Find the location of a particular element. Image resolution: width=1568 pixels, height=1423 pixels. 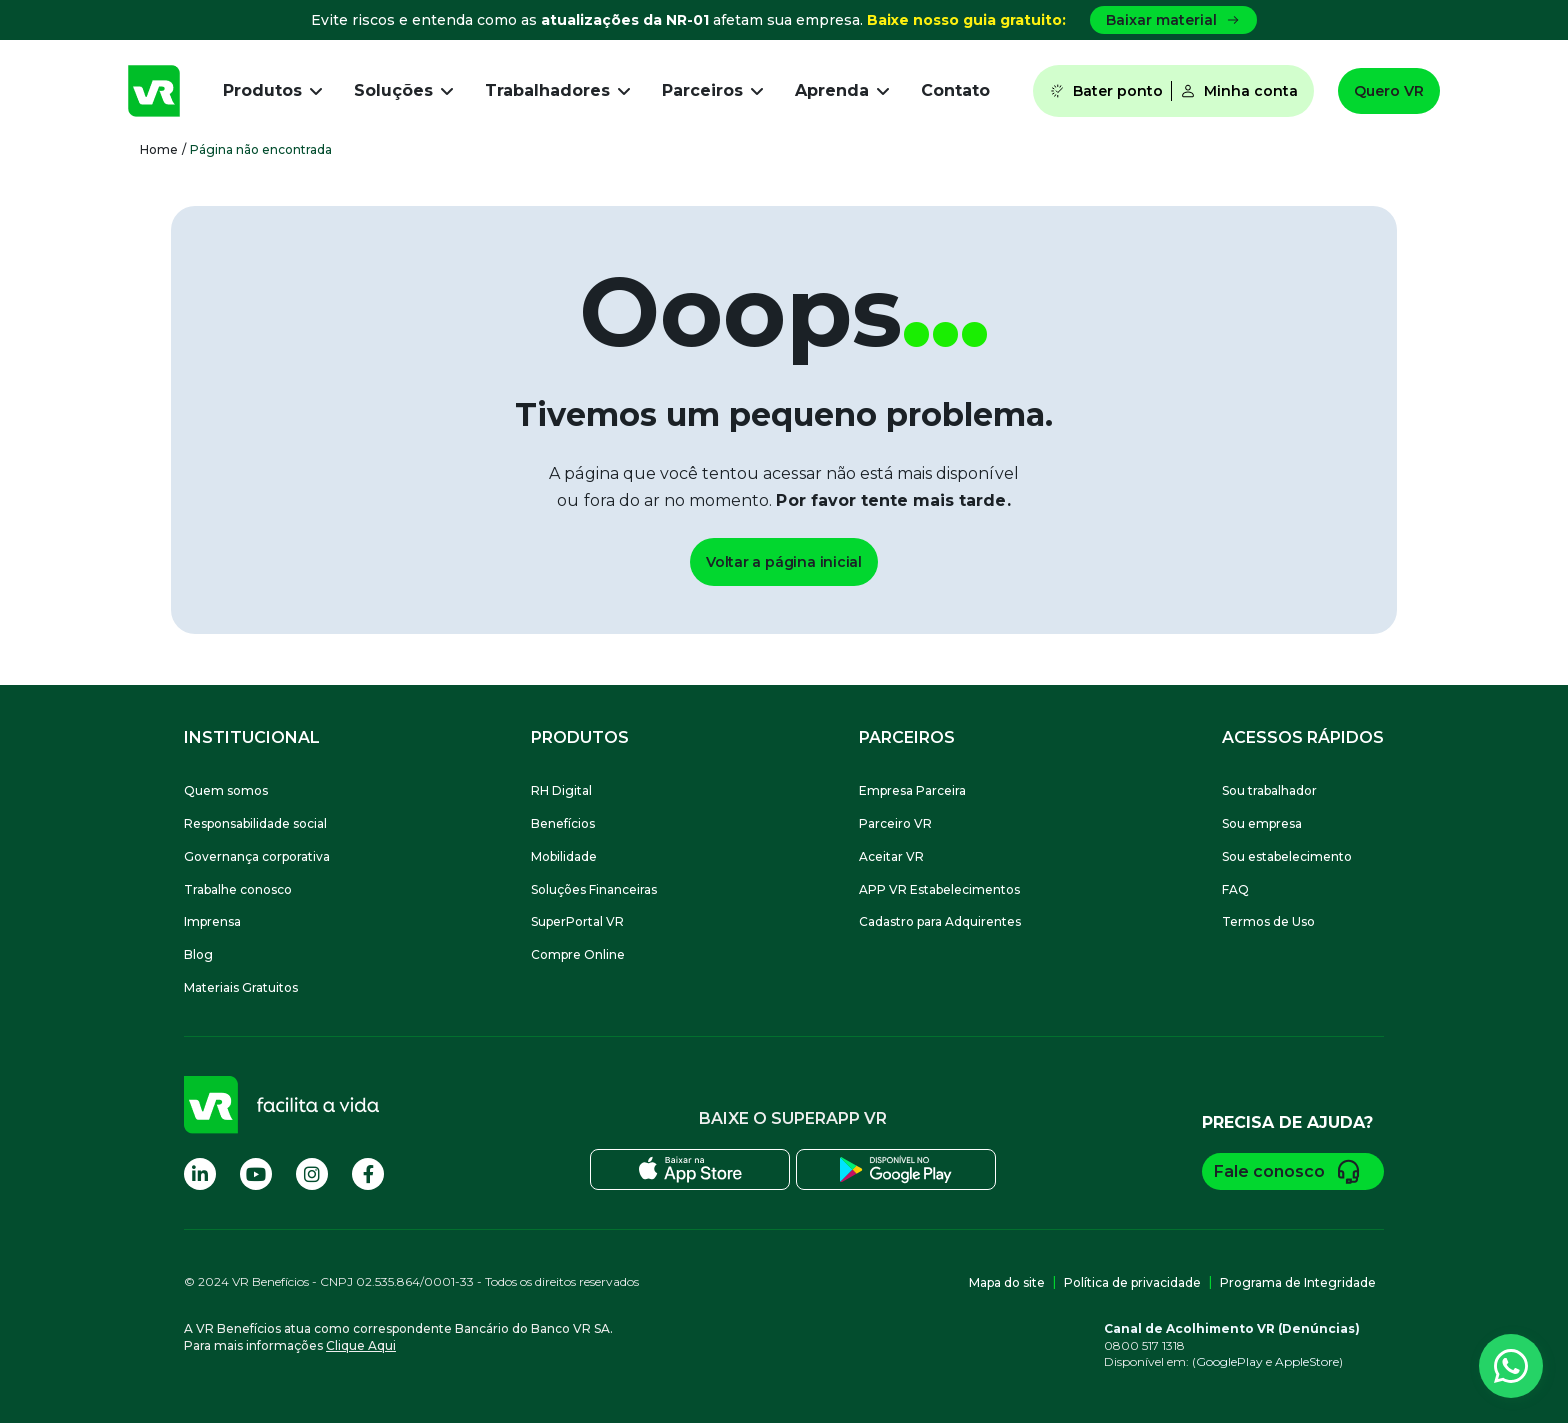

Quero VR is located at coordinates (1389, 91).